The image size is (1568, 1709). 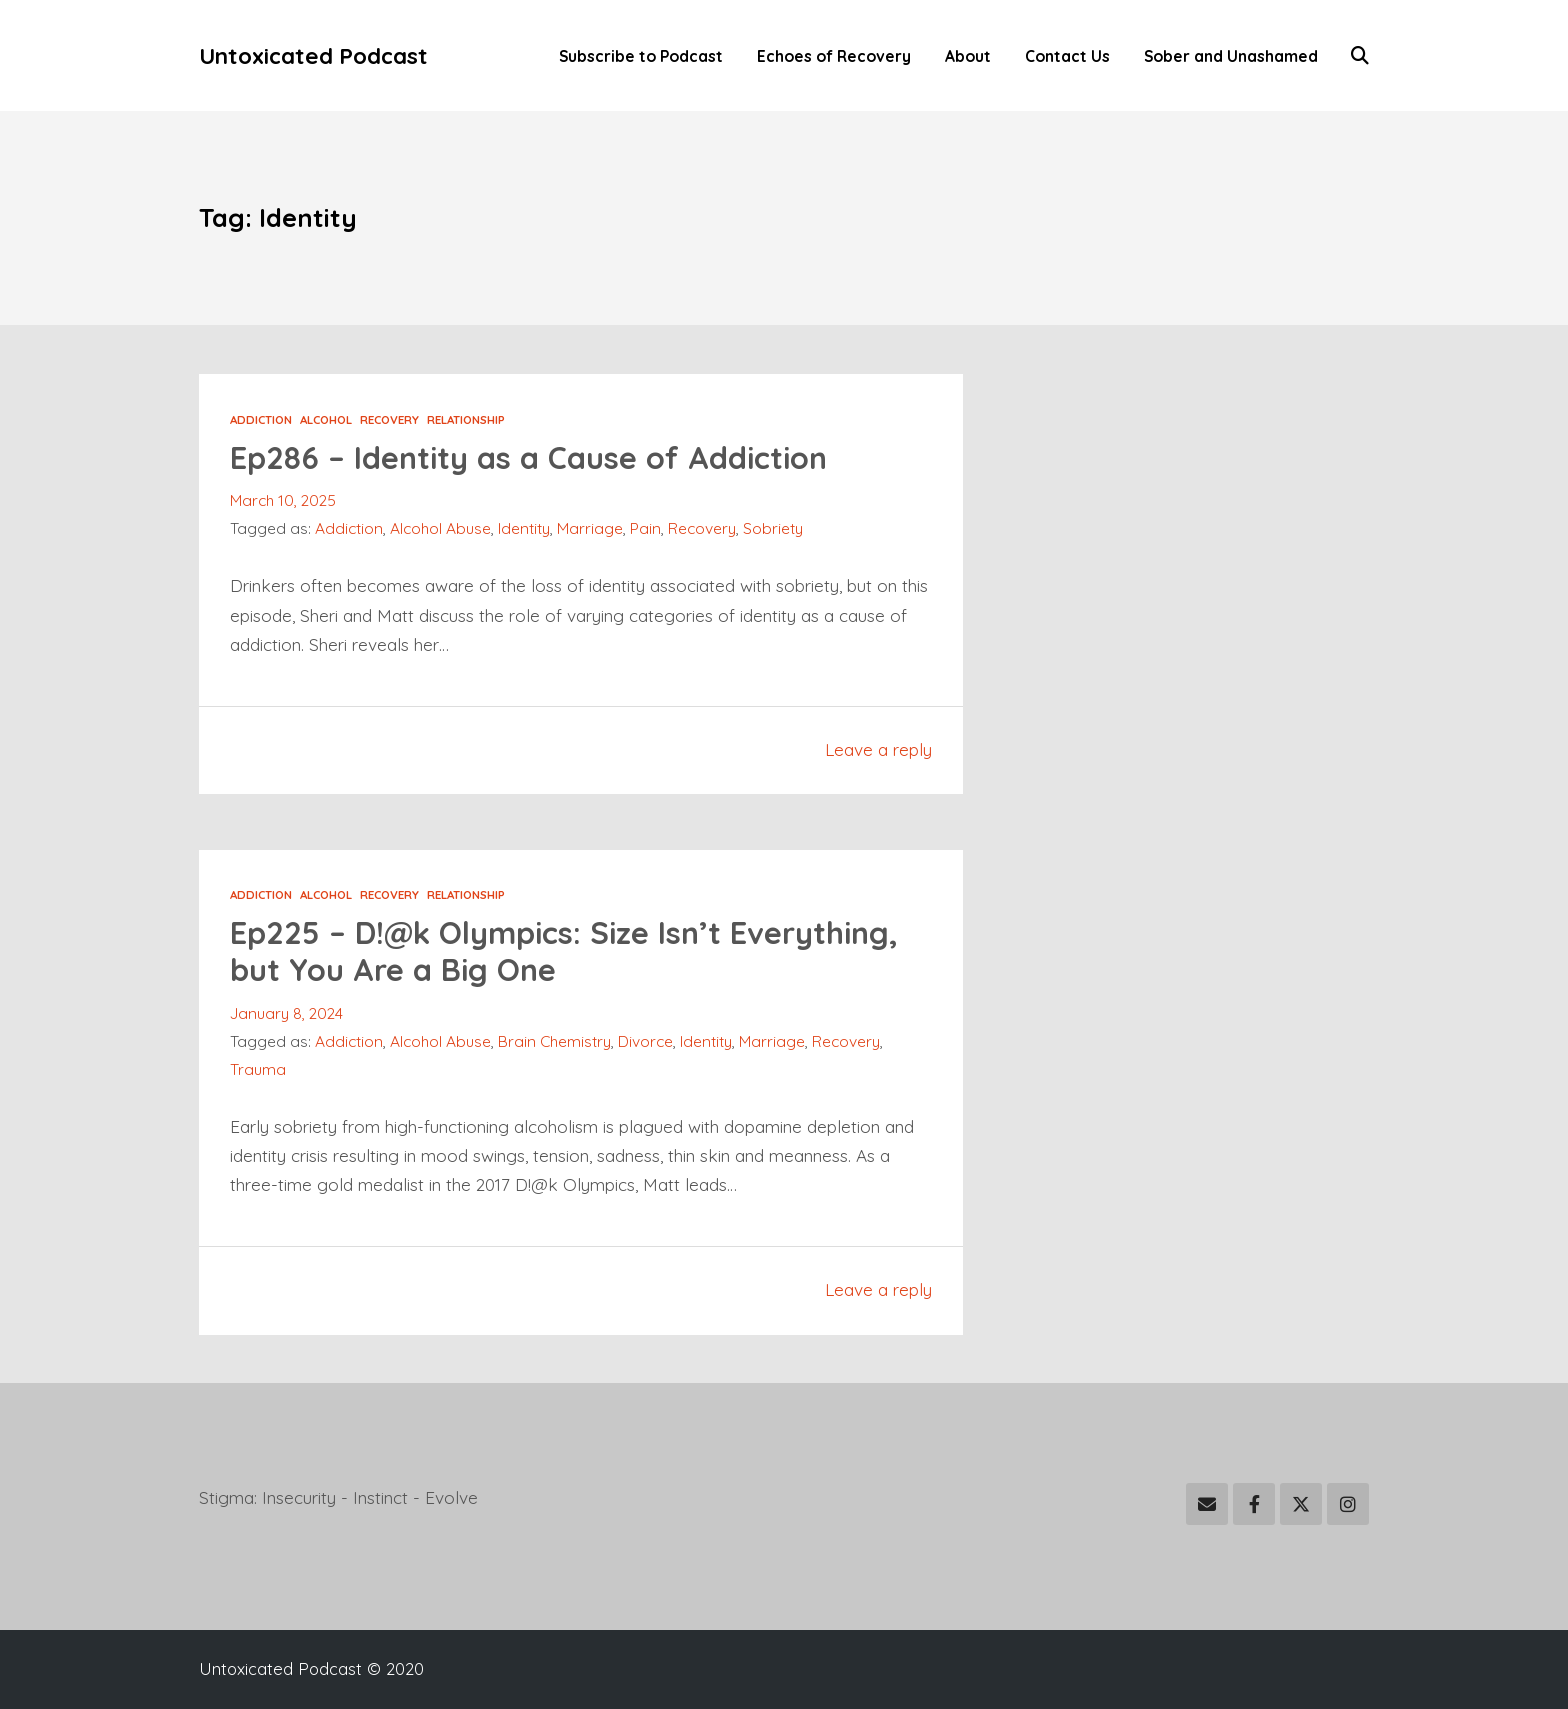 What do you see at coordinates (524, 528) in the screenshot?
I see `Identity` at bounding box center [524, 528].